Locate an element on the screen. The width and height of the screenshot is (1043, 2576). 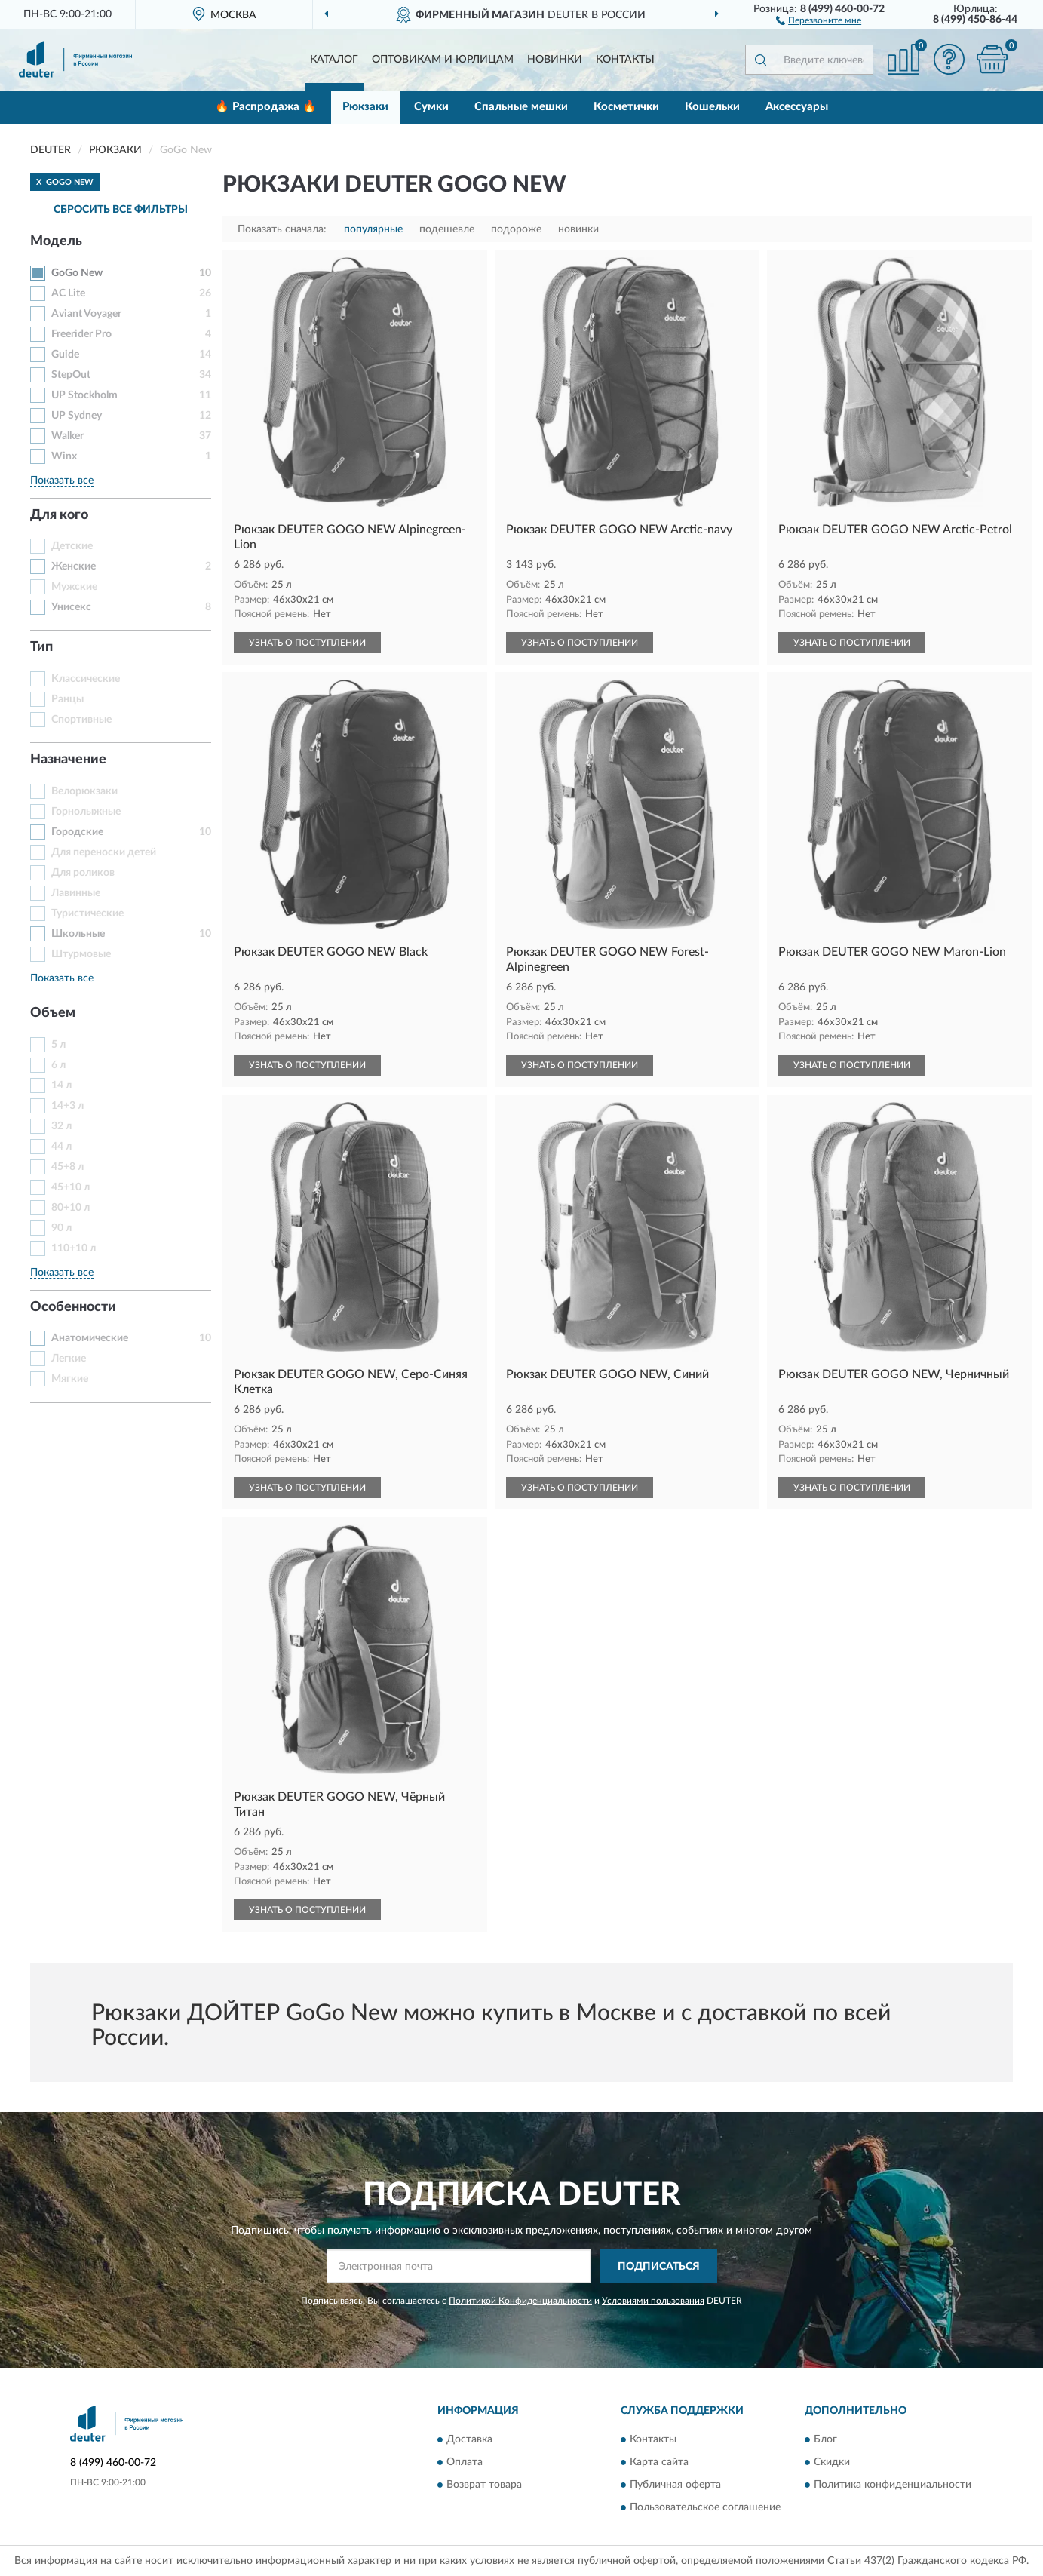
Ранцы is located at coordinates (67, 699).